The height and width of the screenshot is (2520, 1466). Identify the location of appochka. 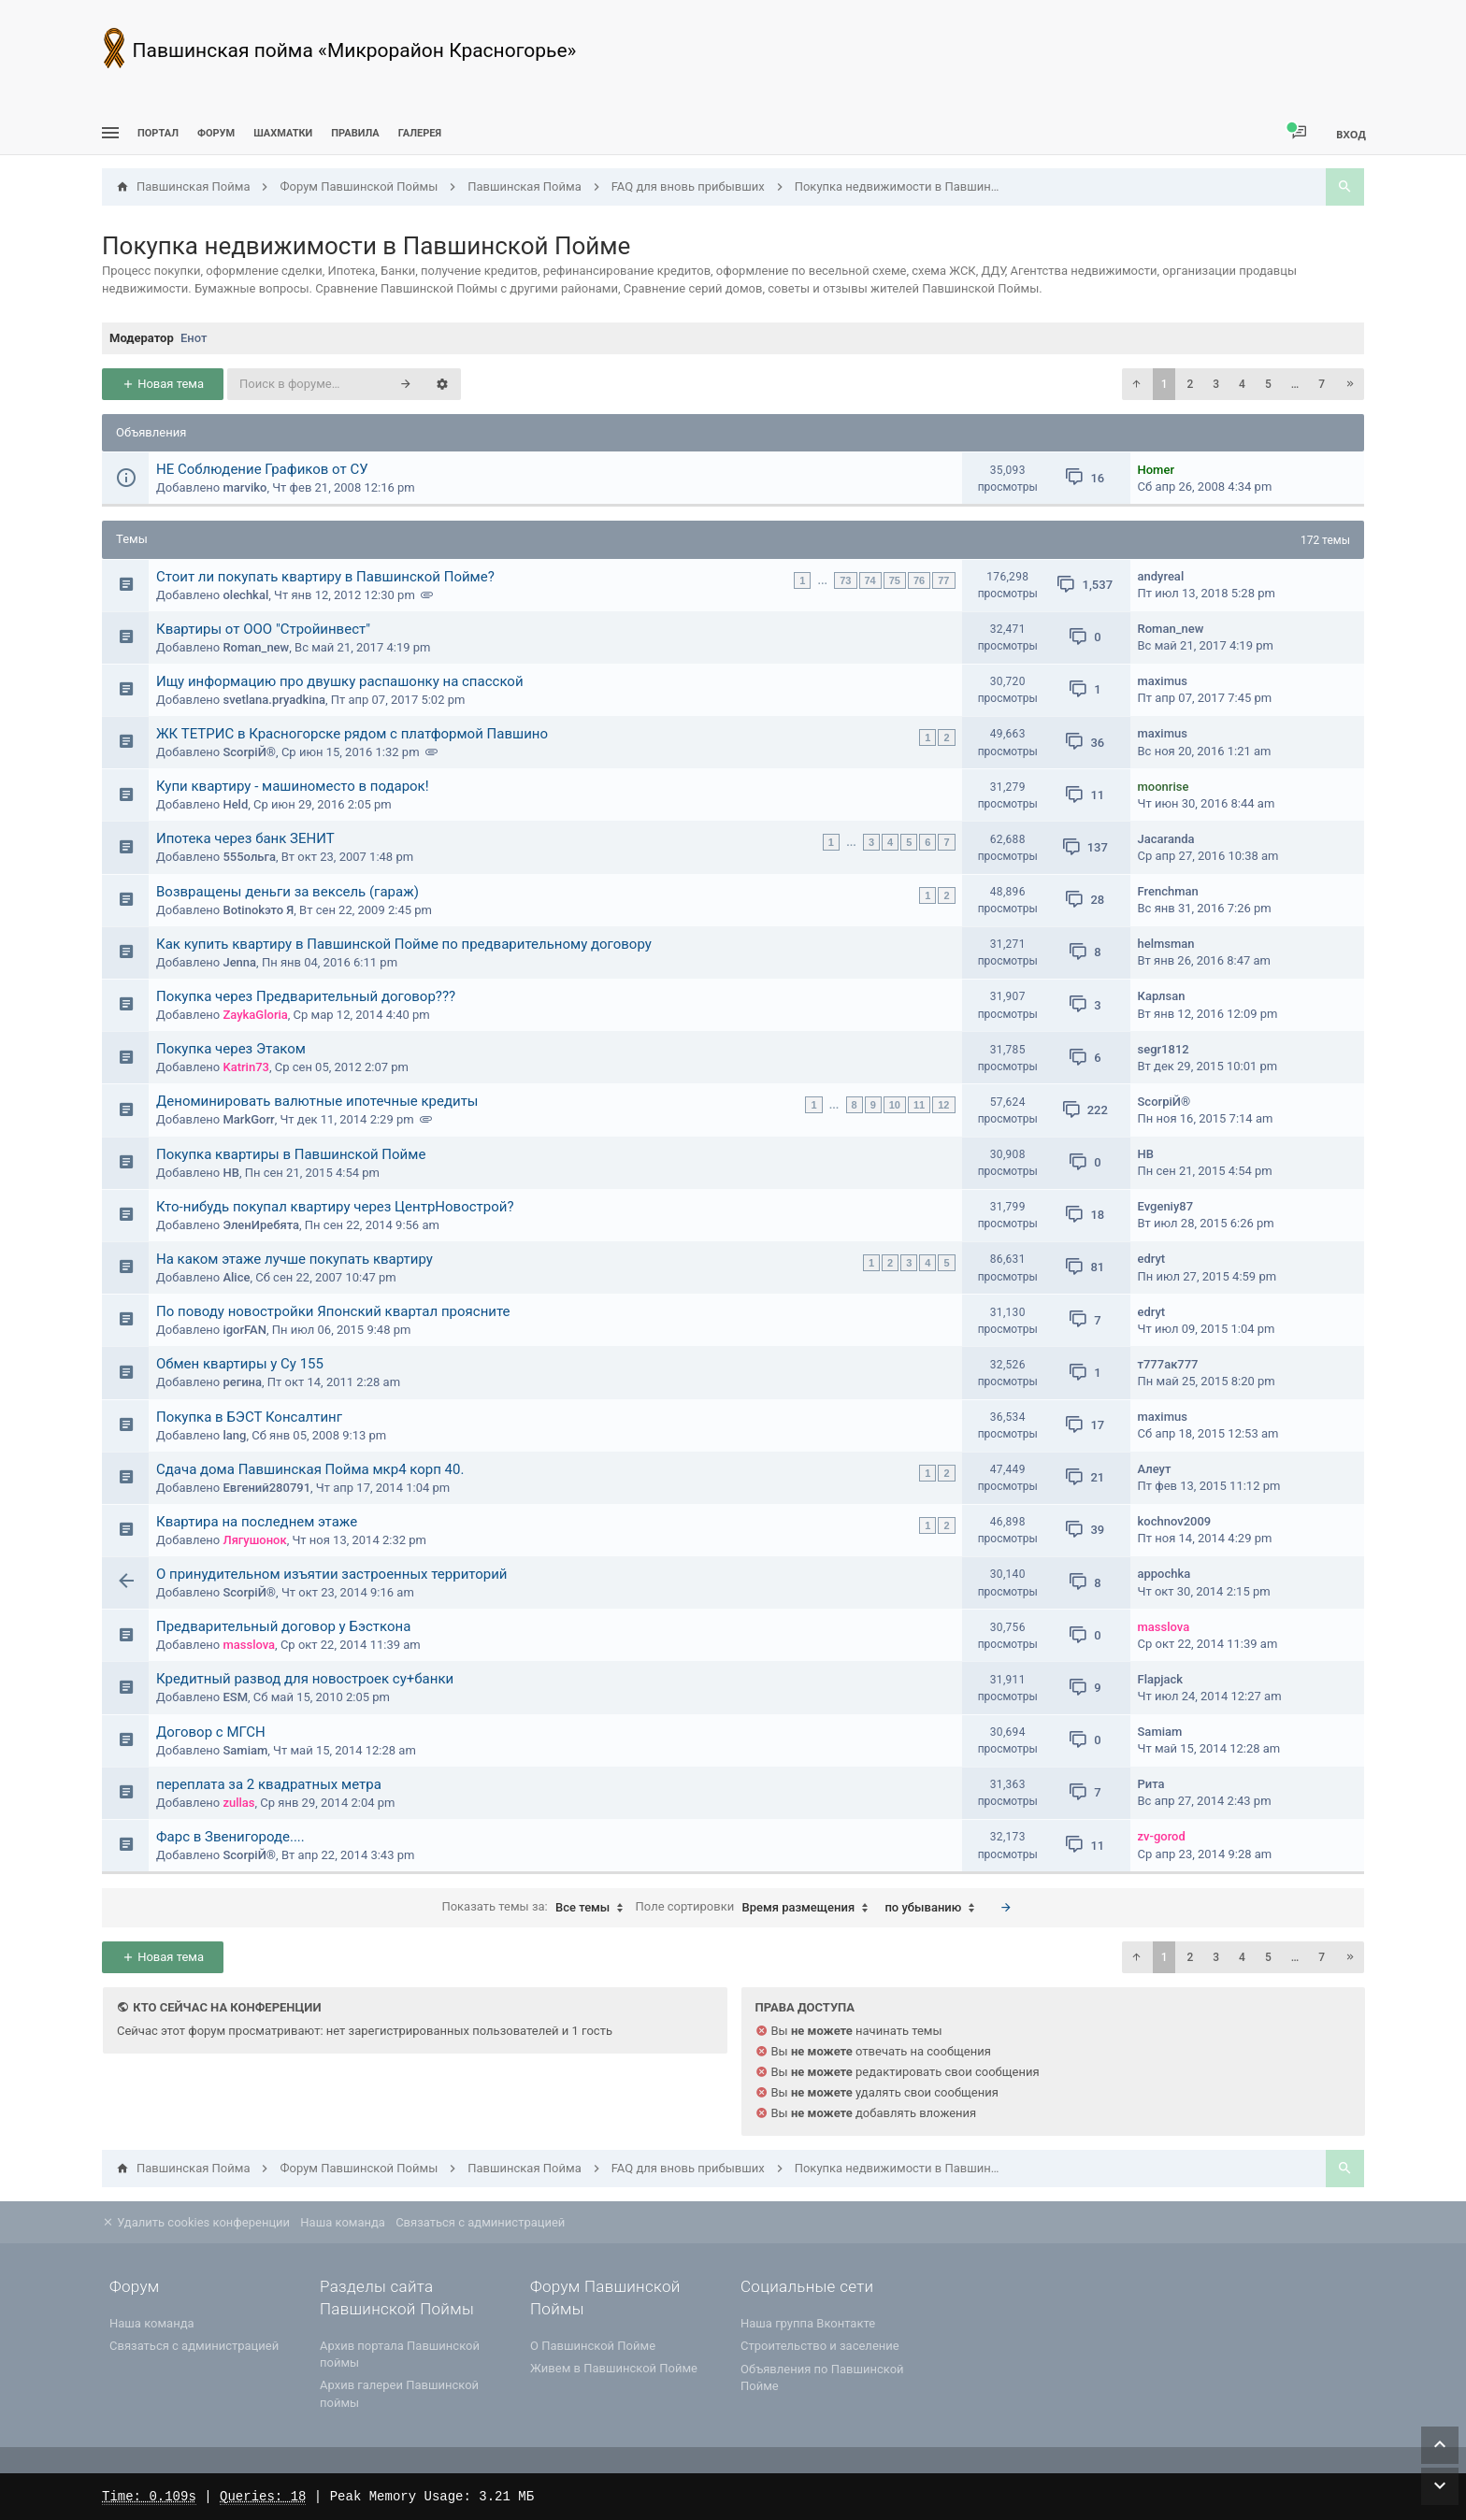
(1164, 1574).